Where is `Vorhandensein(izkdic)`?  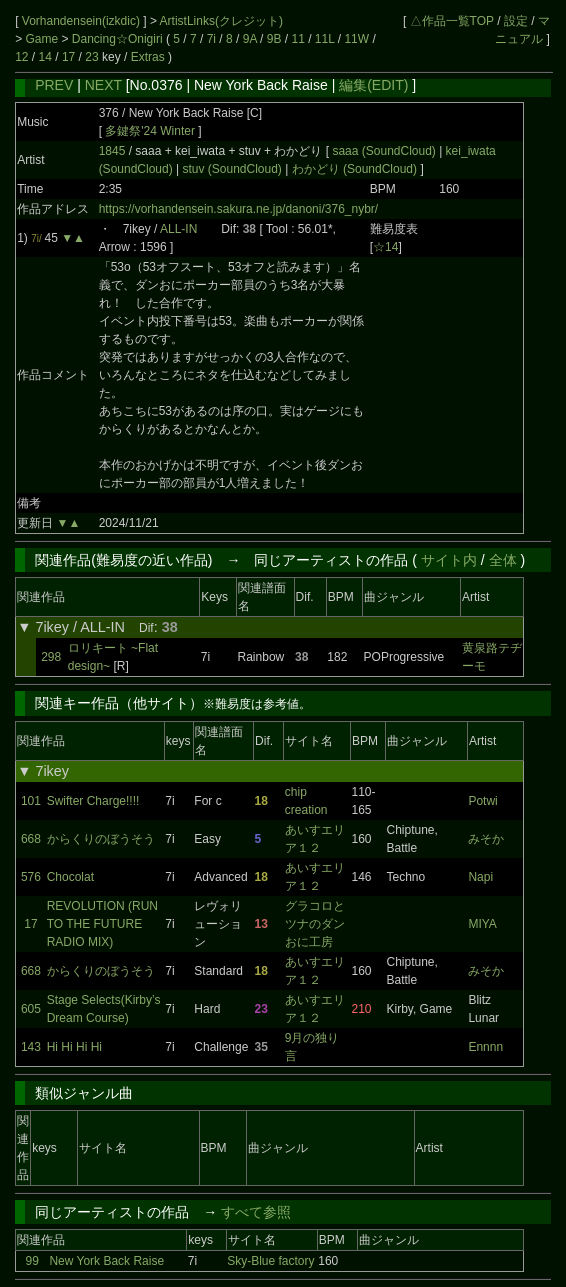 Vorhandensein(izkdic) is located at coordinates (82, 21).